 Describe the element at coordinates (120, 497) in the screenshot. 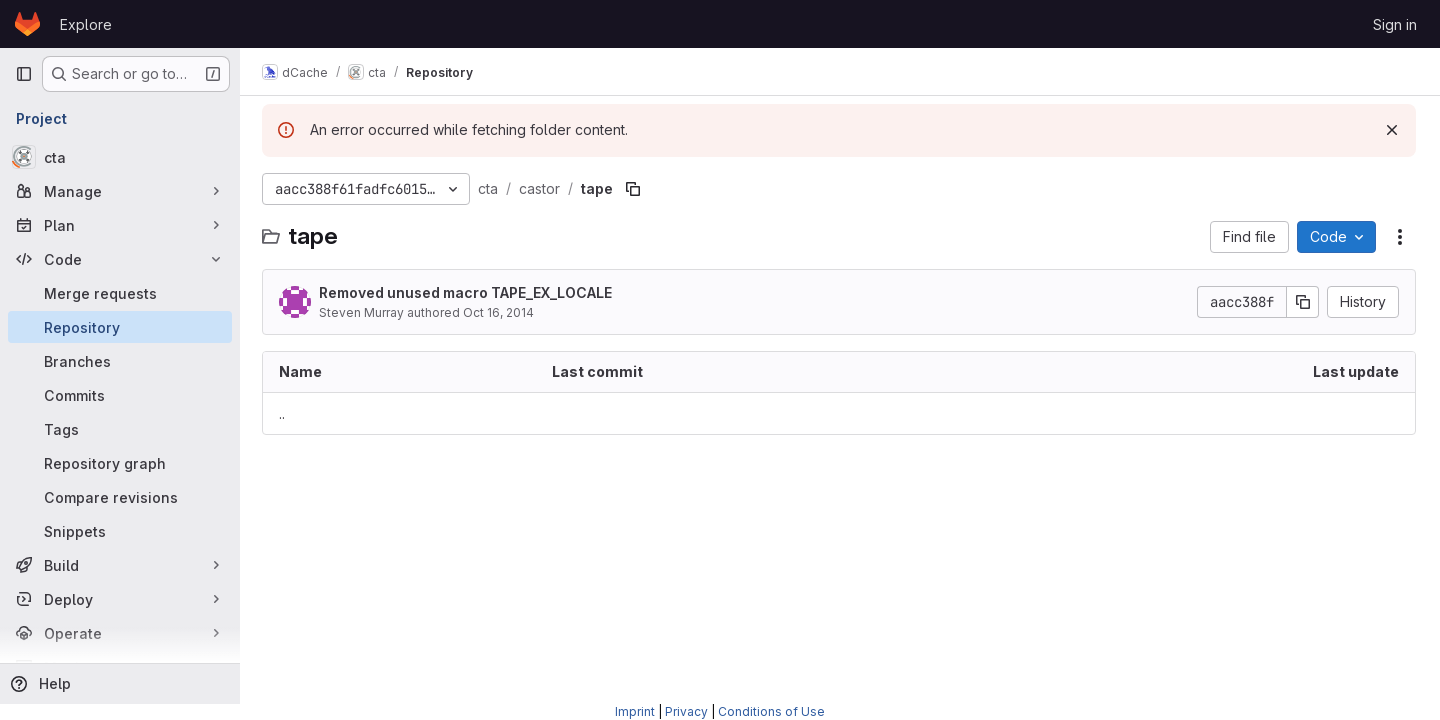

I see `[Compare revisions]` at that location.